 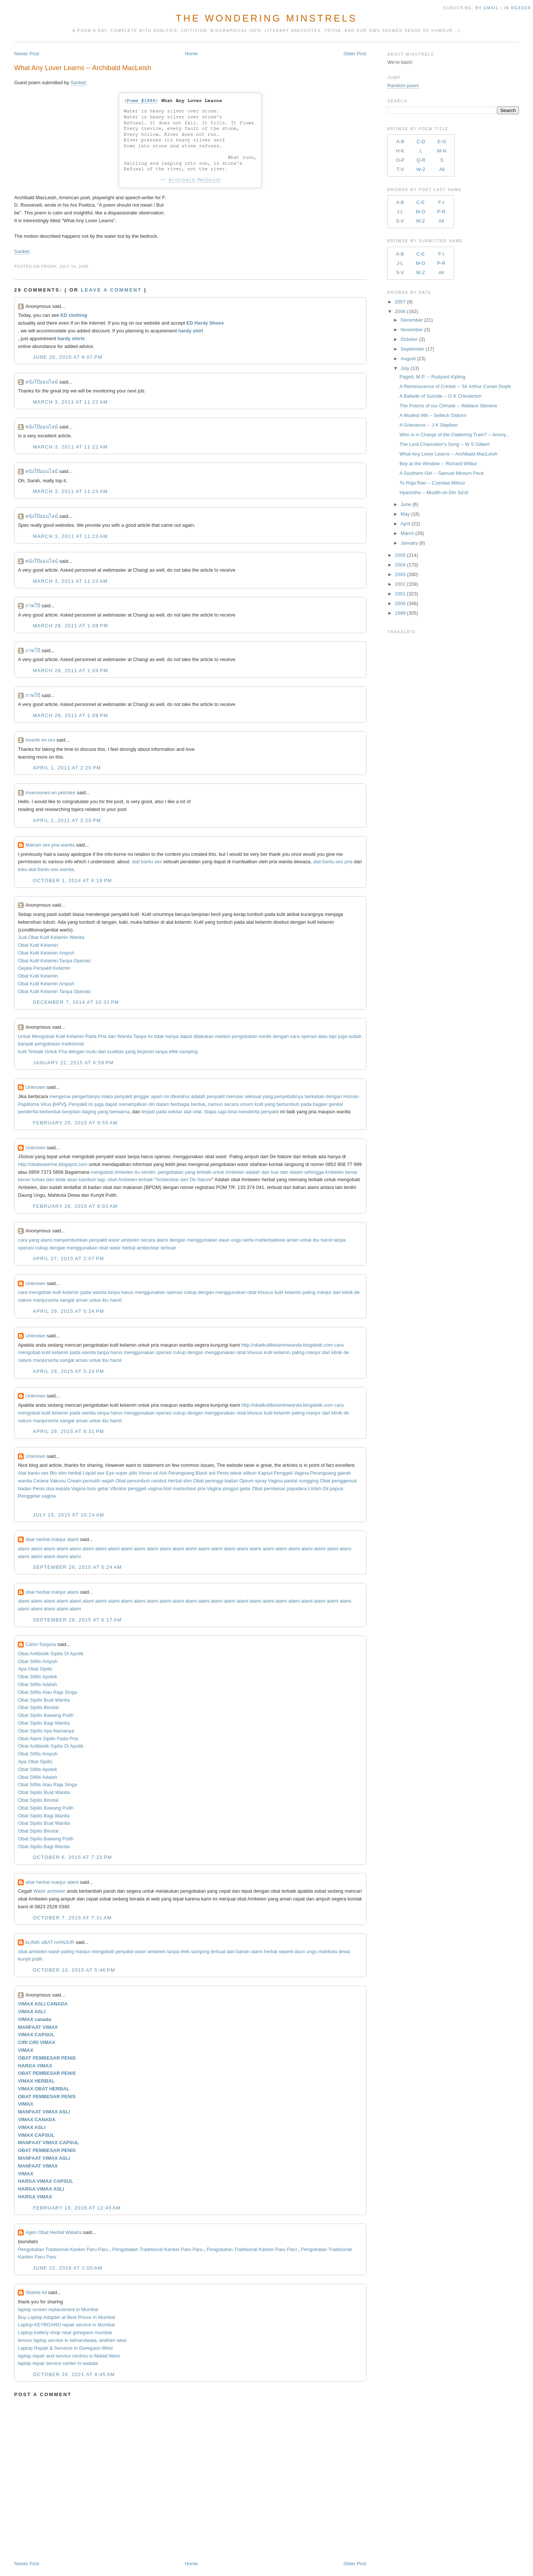 What do you see at coordinates (102, 1036) in the screenshot?
I see `Pria` at bounding box center [102, 1036].